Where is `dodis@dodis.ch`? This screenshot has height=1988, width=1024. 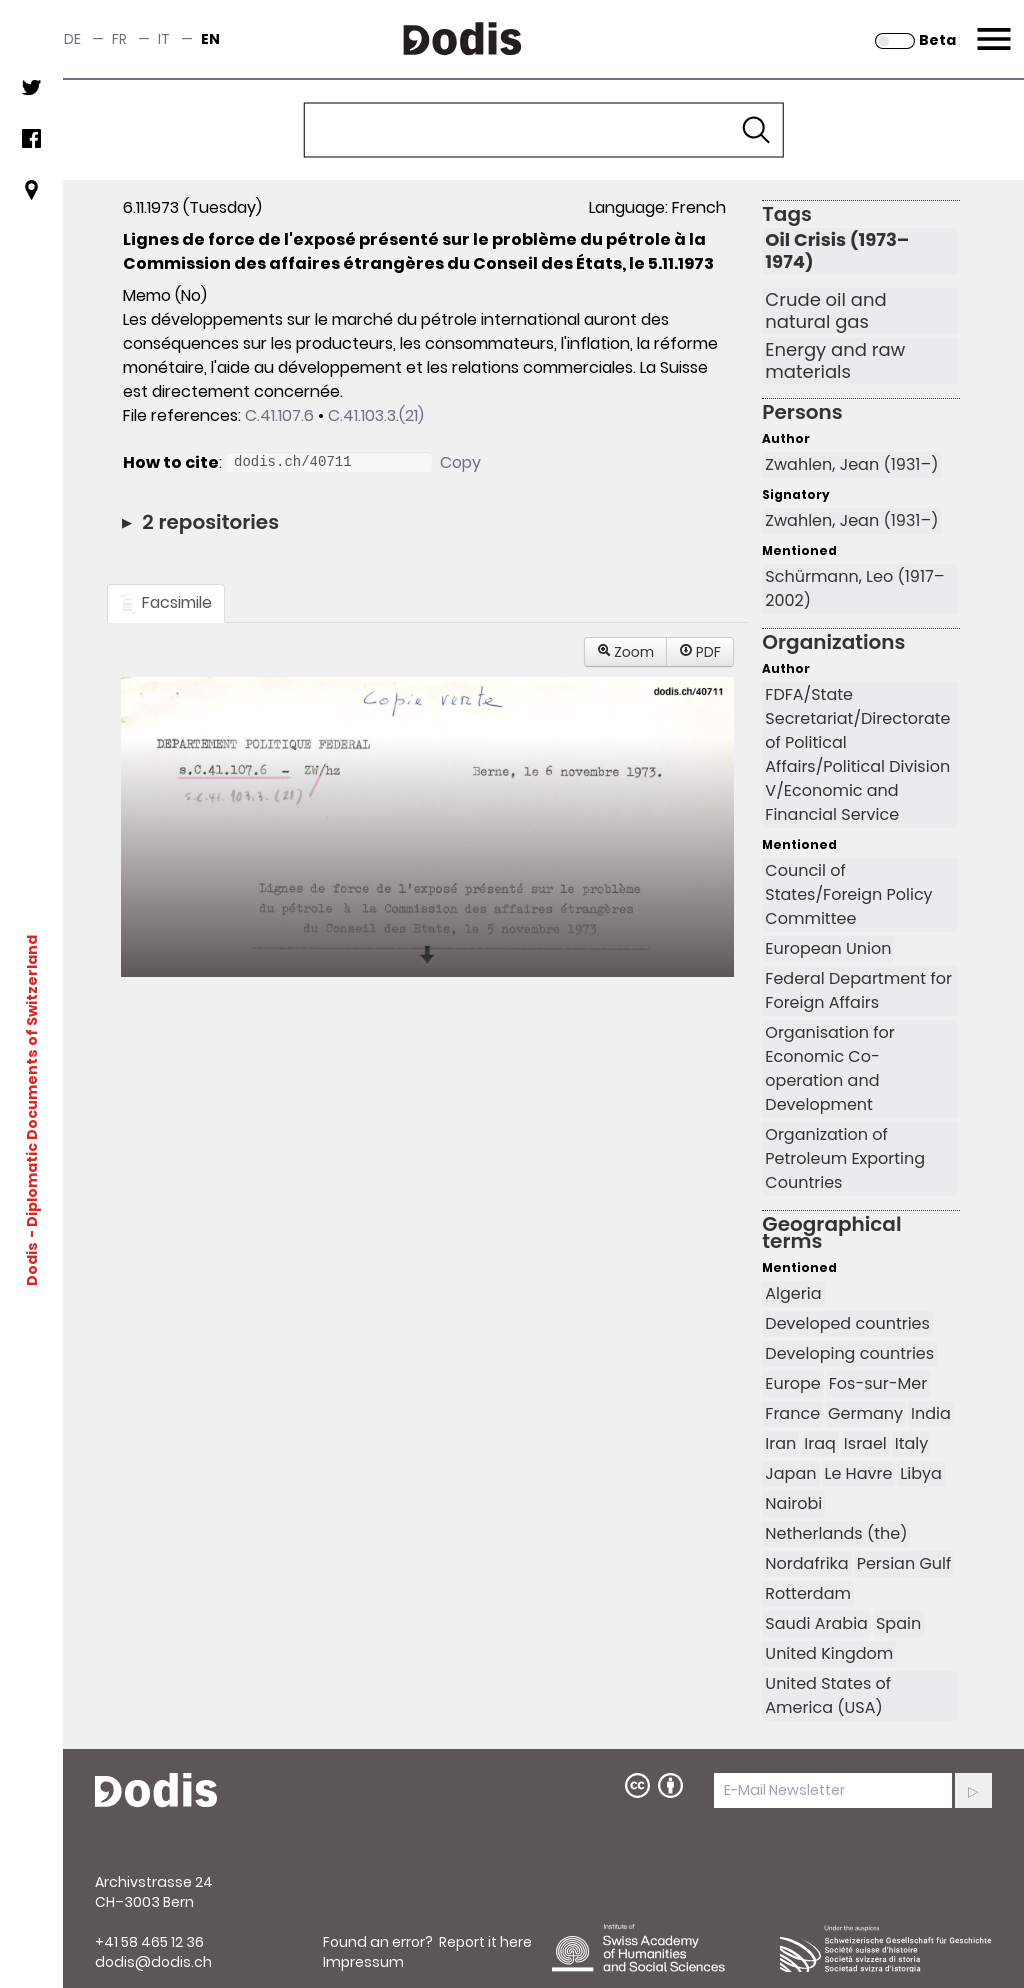 dodis@dodis.ch is located at coordinates (153, 1962).